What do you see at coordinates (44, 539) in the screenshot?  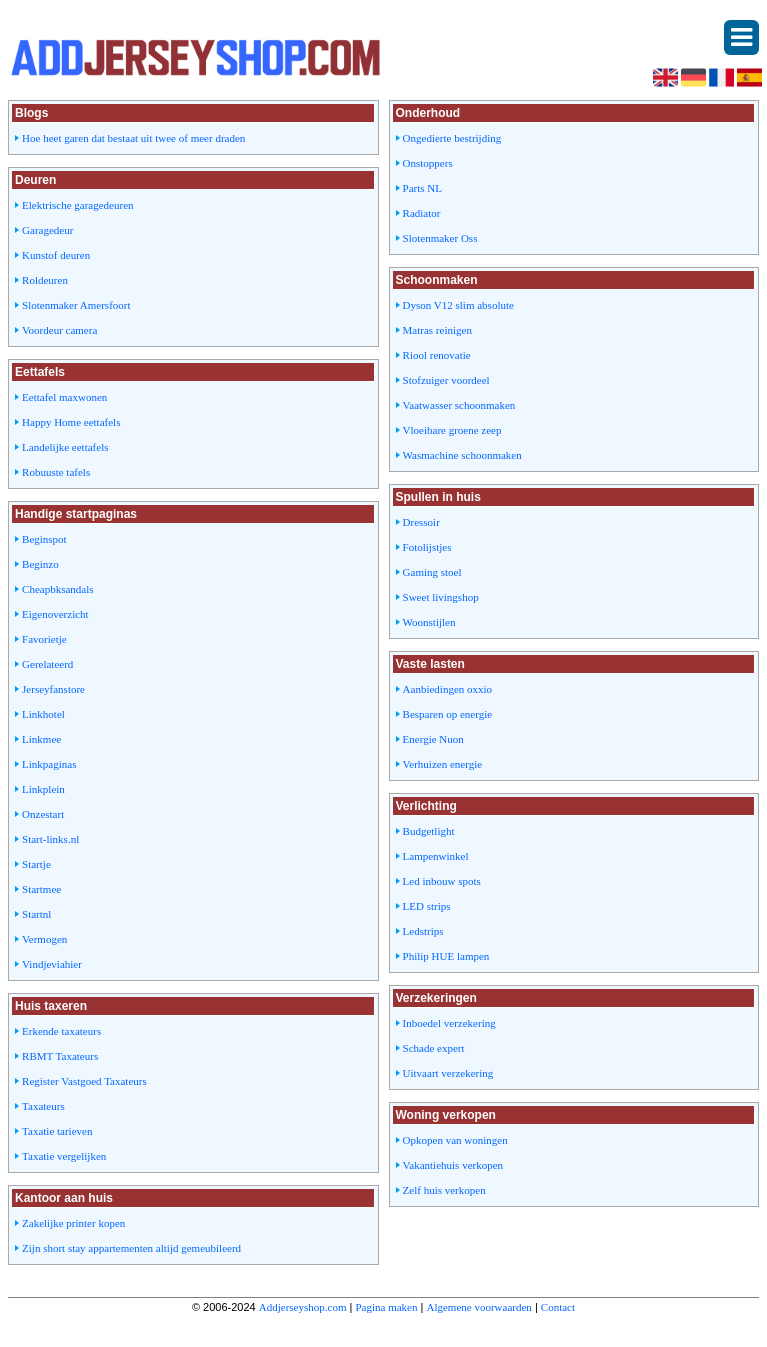 I see `Beginspot` at bounding box center [44, 539].